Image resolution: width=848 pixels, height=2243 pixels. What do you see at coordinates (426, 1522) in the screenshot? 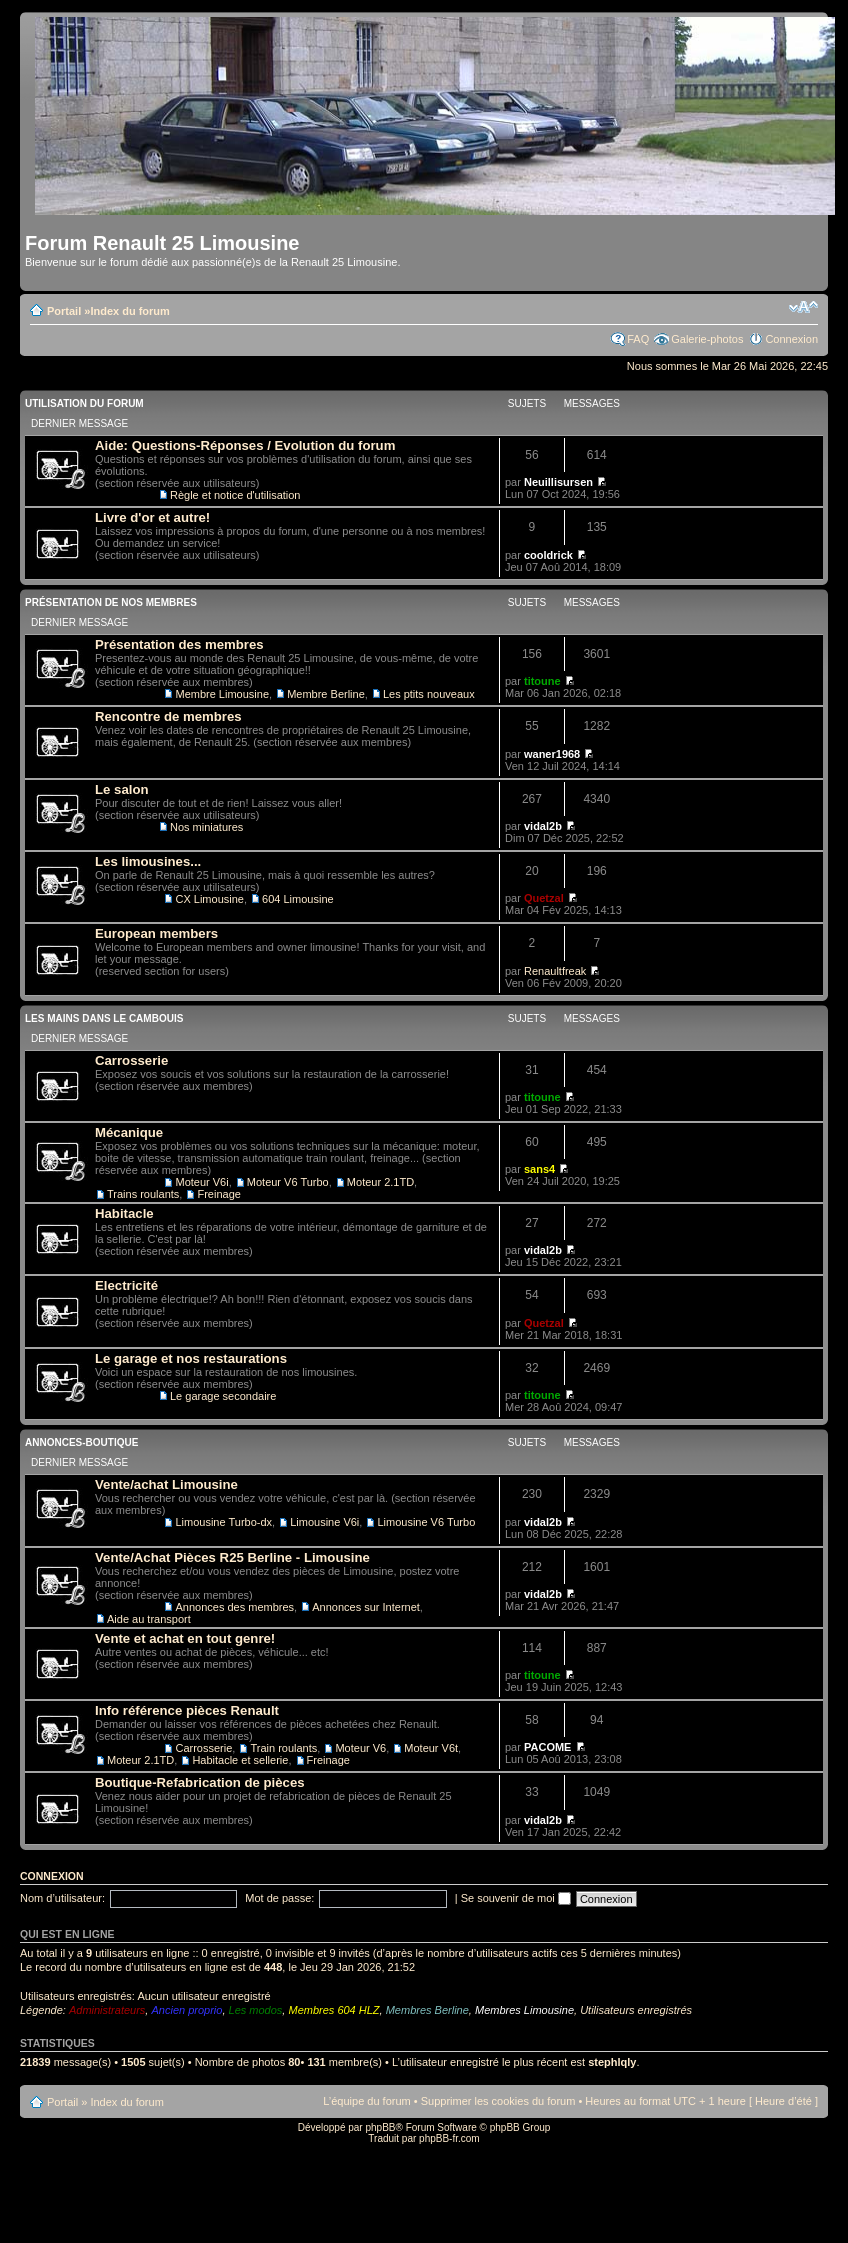
I see `Limousine V6 Turbo` at bounding box center [426, 1522].